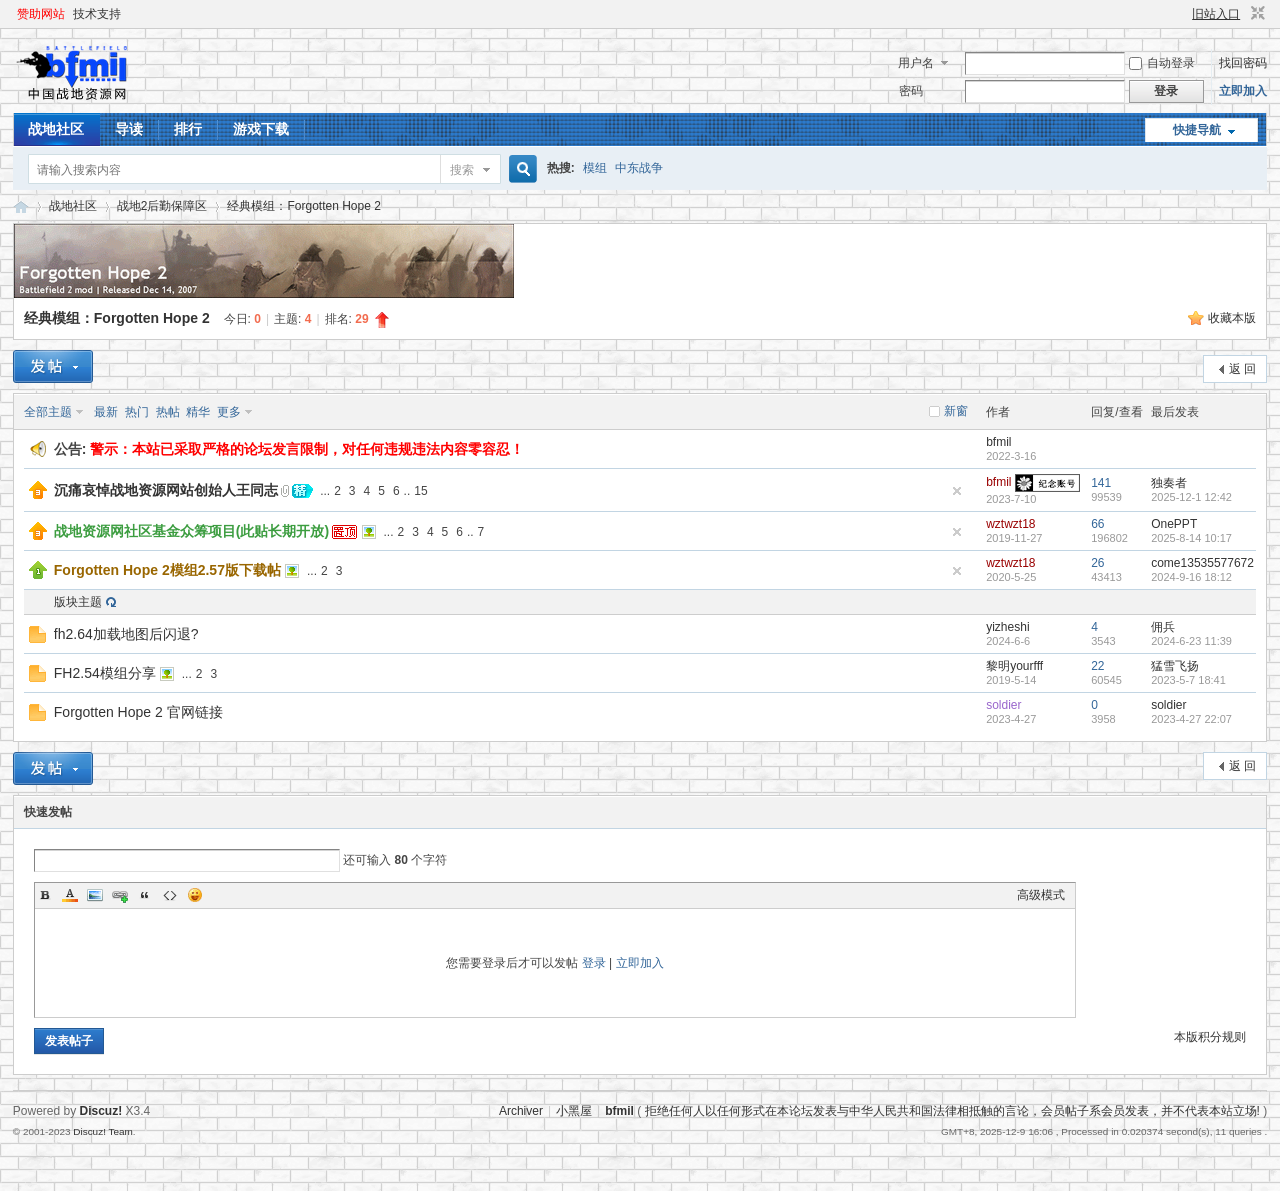  Describe the element at coordinates (916, 63) in the screenshot. I see `用户名` at that location.